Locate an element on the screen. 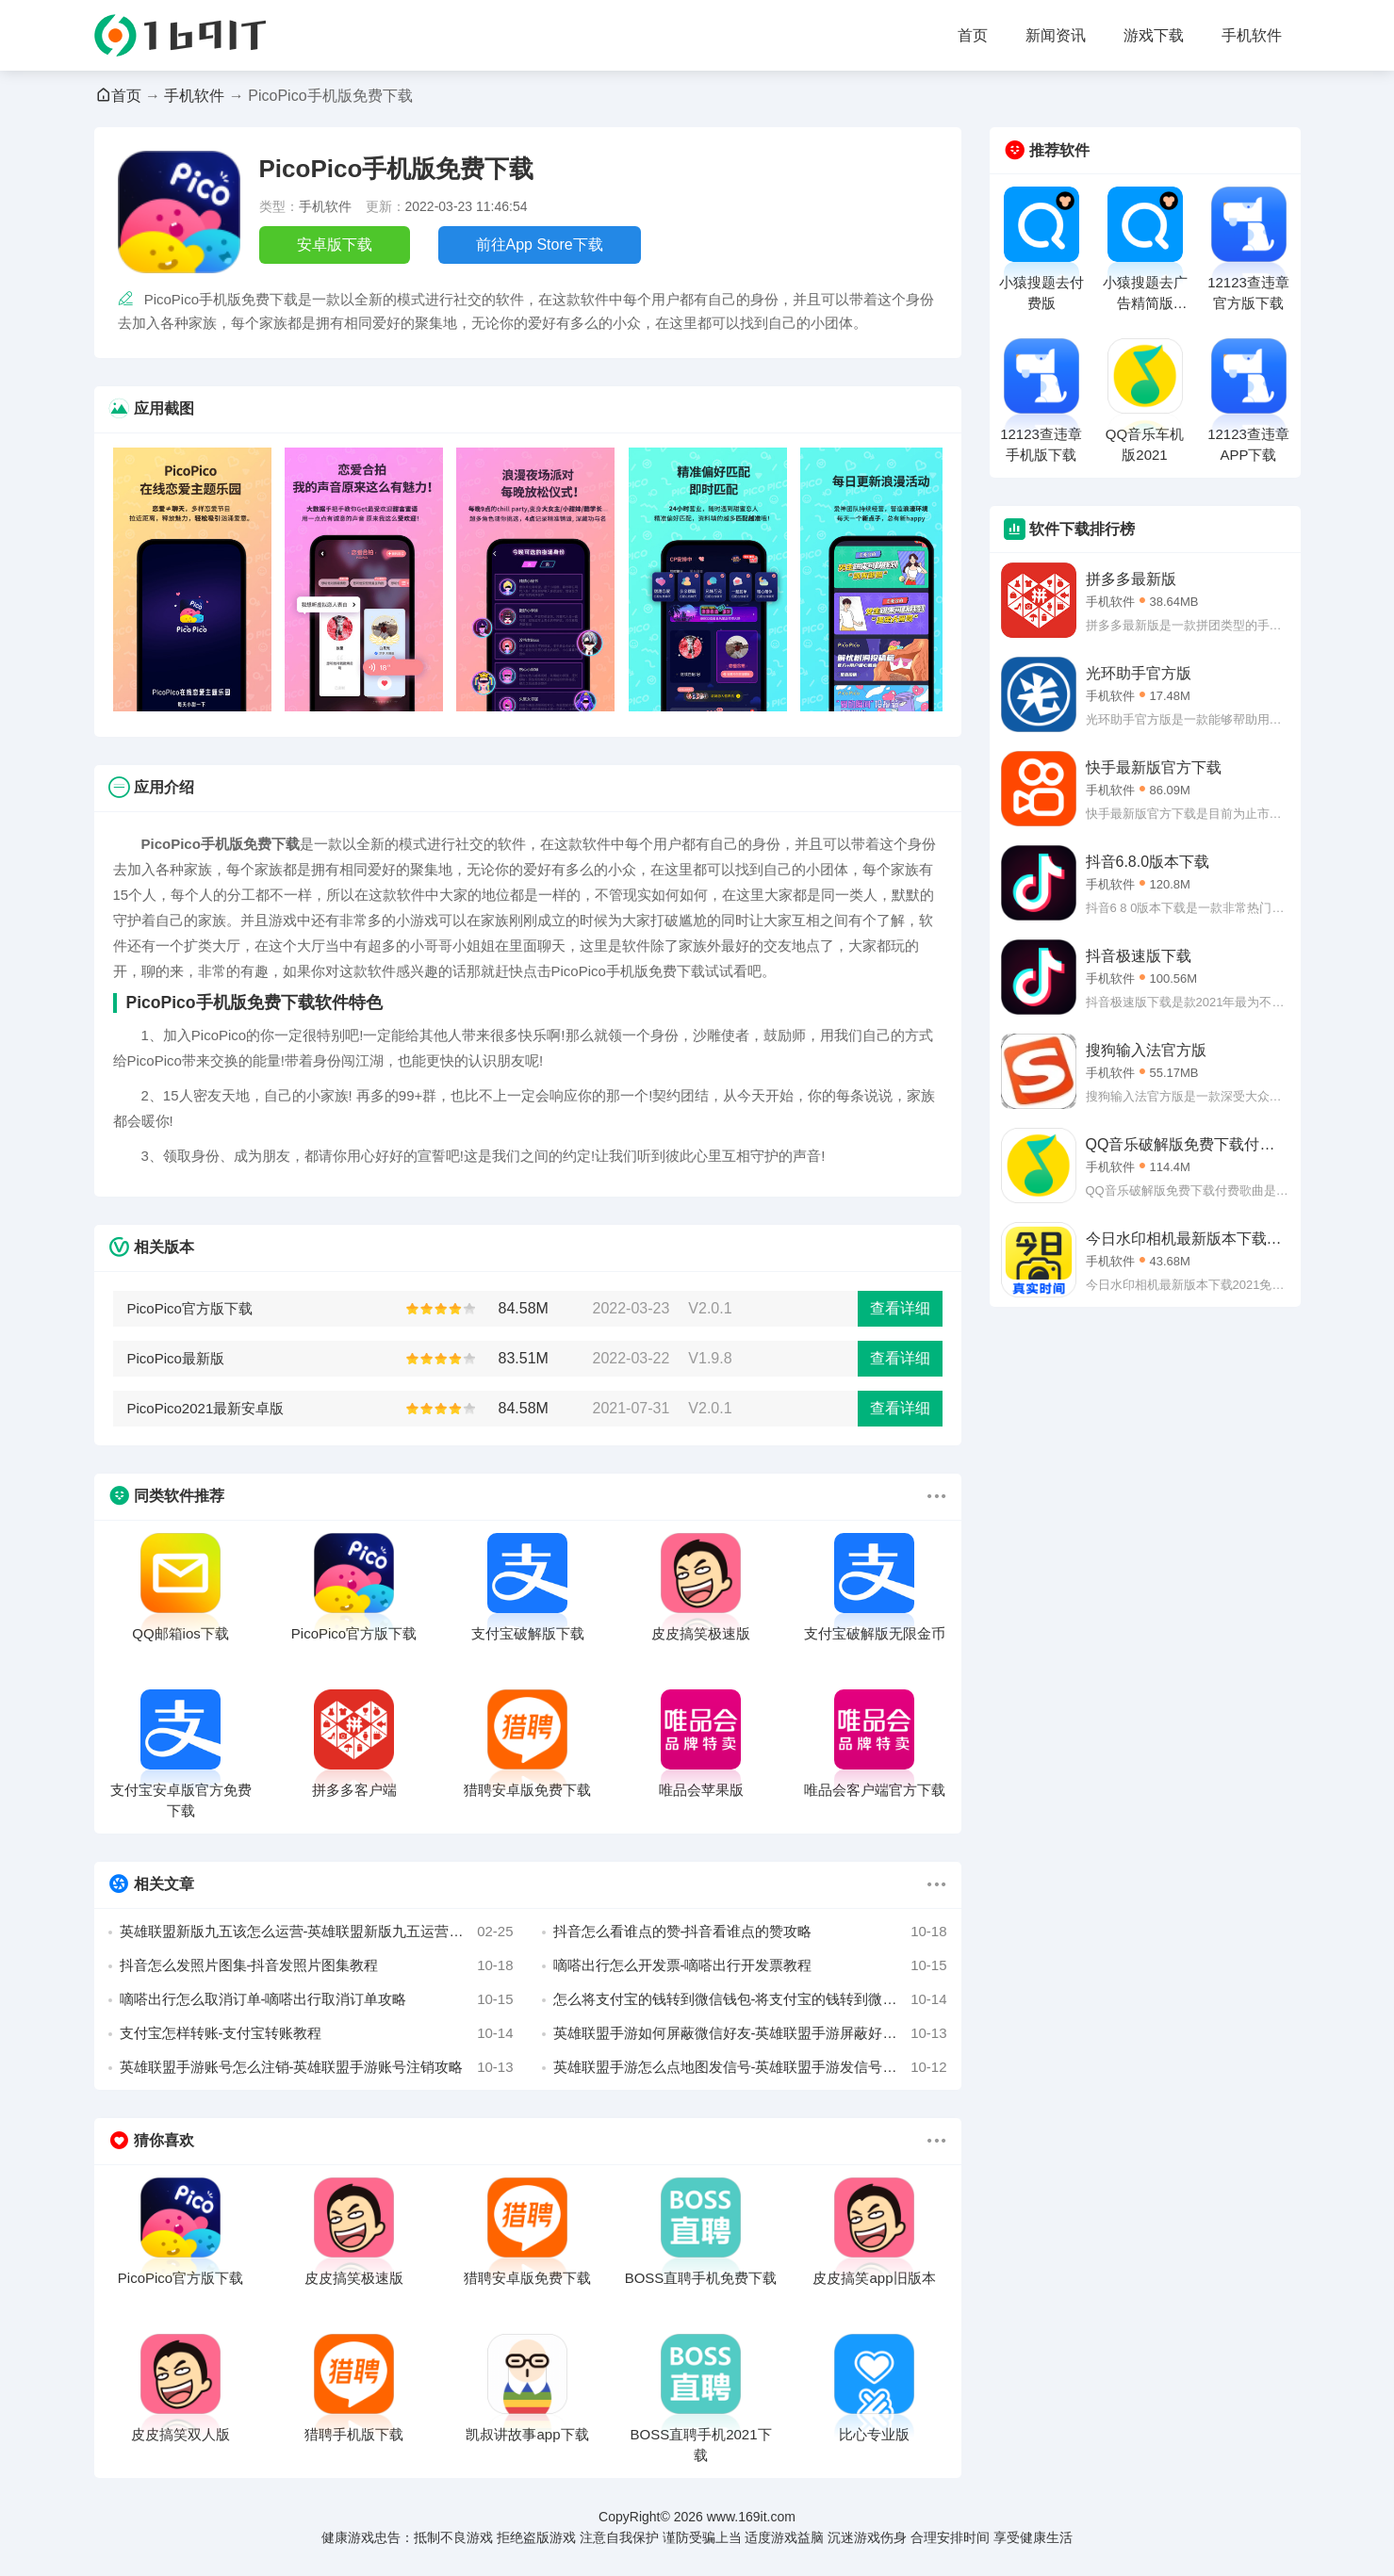 The width and height of the screenshot is (1394, 2576). 英雄联盟手游账号怎么注销-英雄联盟手游账号注销攻略 is located at coordinates (317, 2067).